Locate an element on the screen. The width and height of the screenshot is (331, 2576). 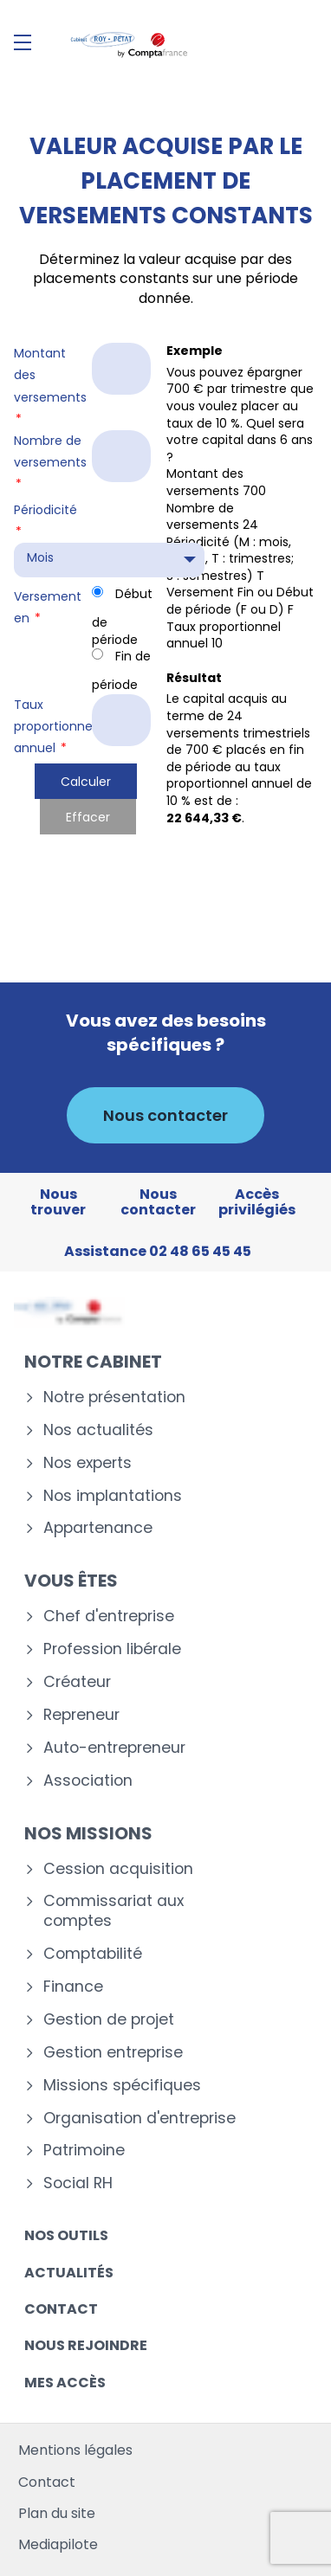
Notre cabinet is located at coordinates (93, 1361).